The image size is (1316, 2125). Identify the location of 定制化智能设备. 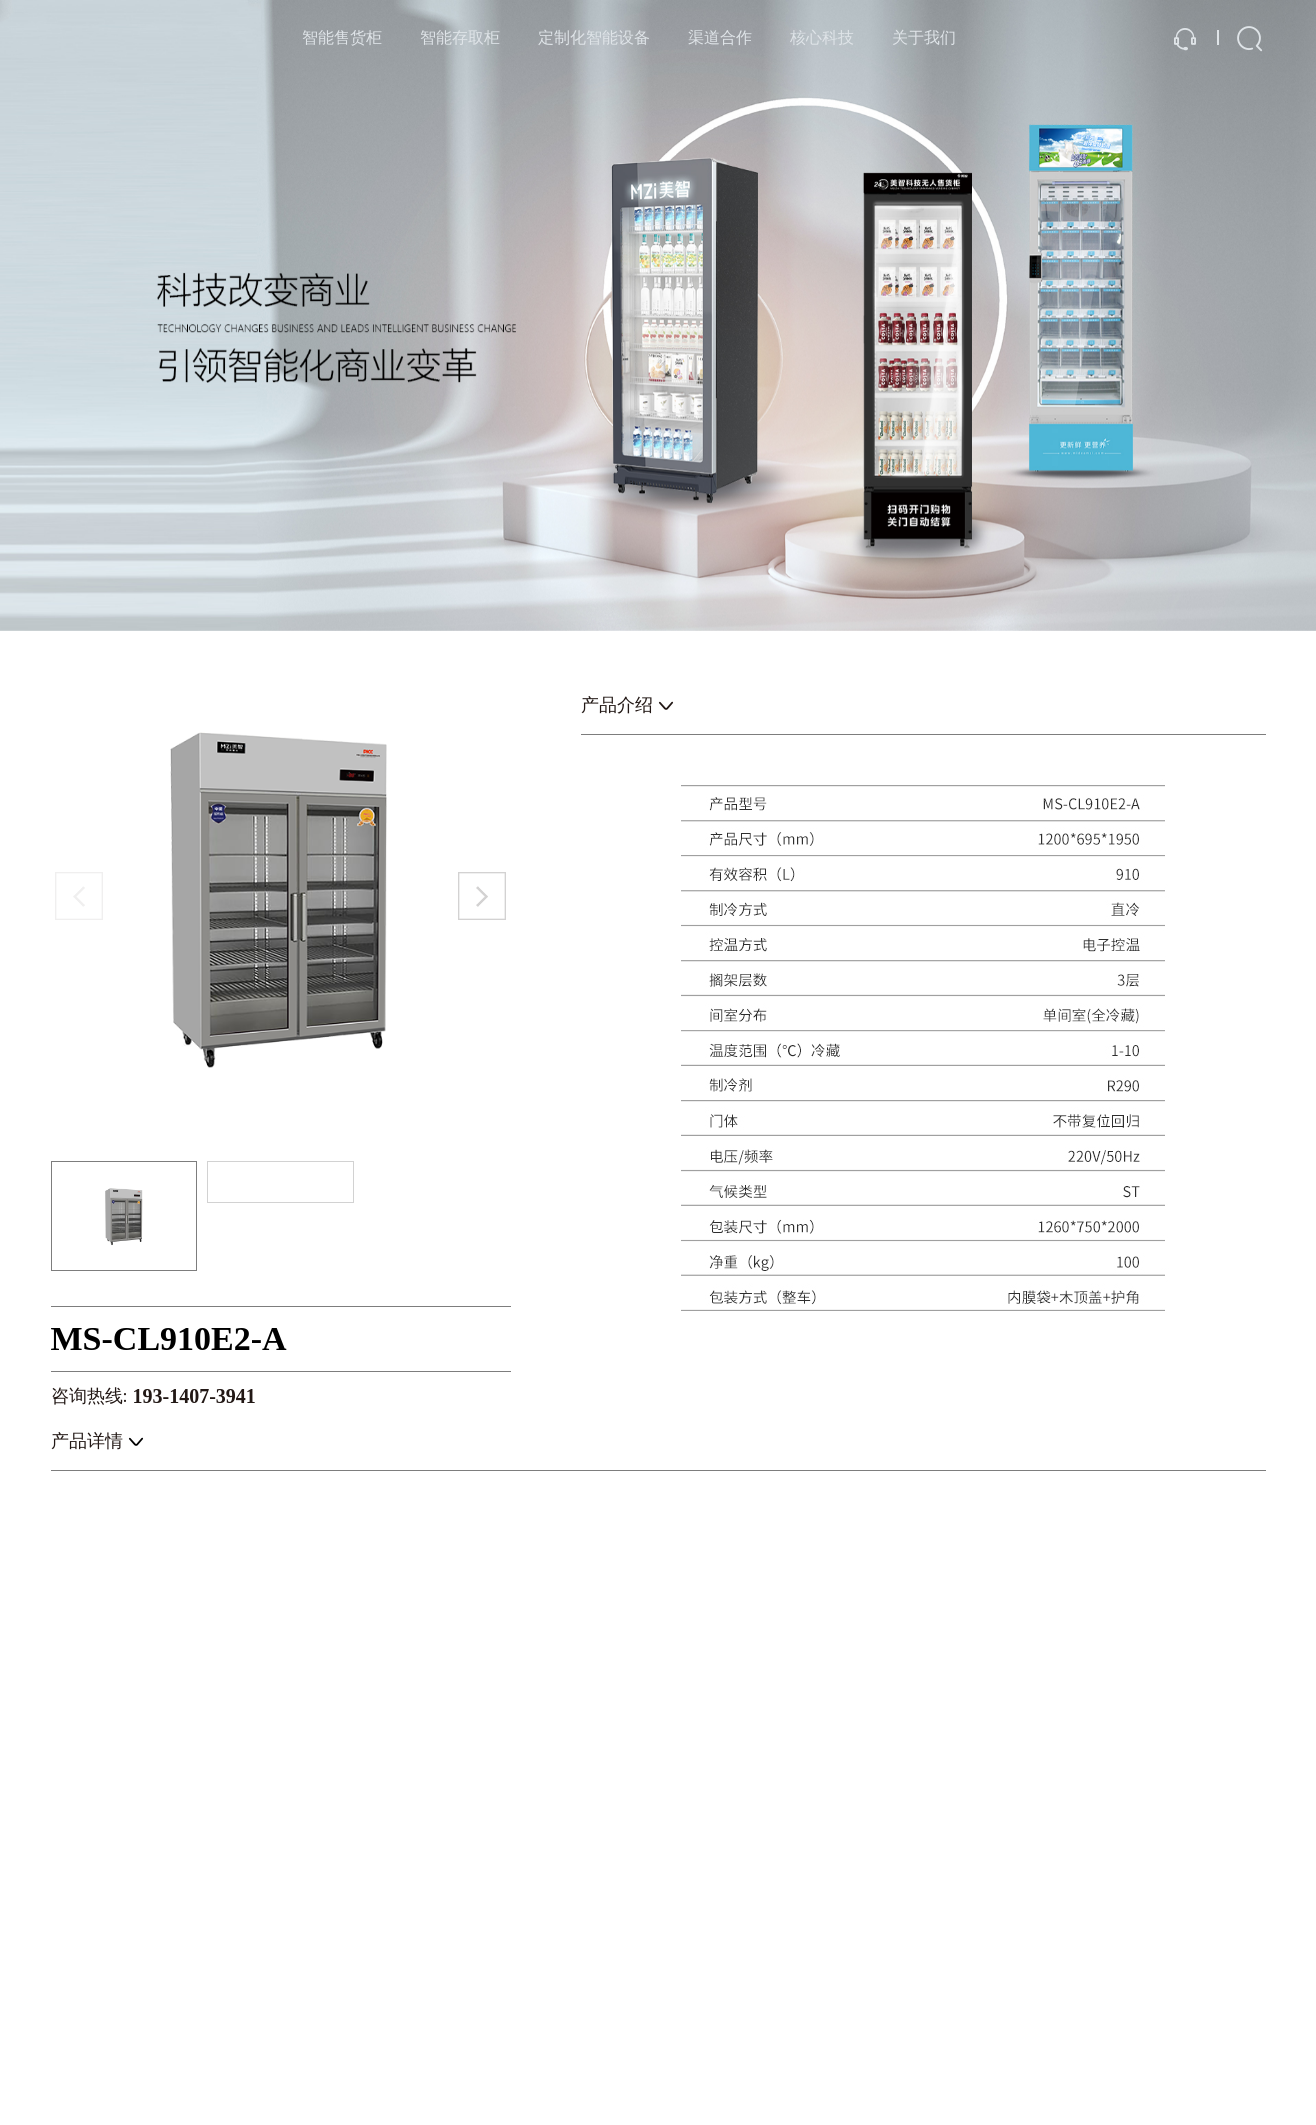
(594, 37).